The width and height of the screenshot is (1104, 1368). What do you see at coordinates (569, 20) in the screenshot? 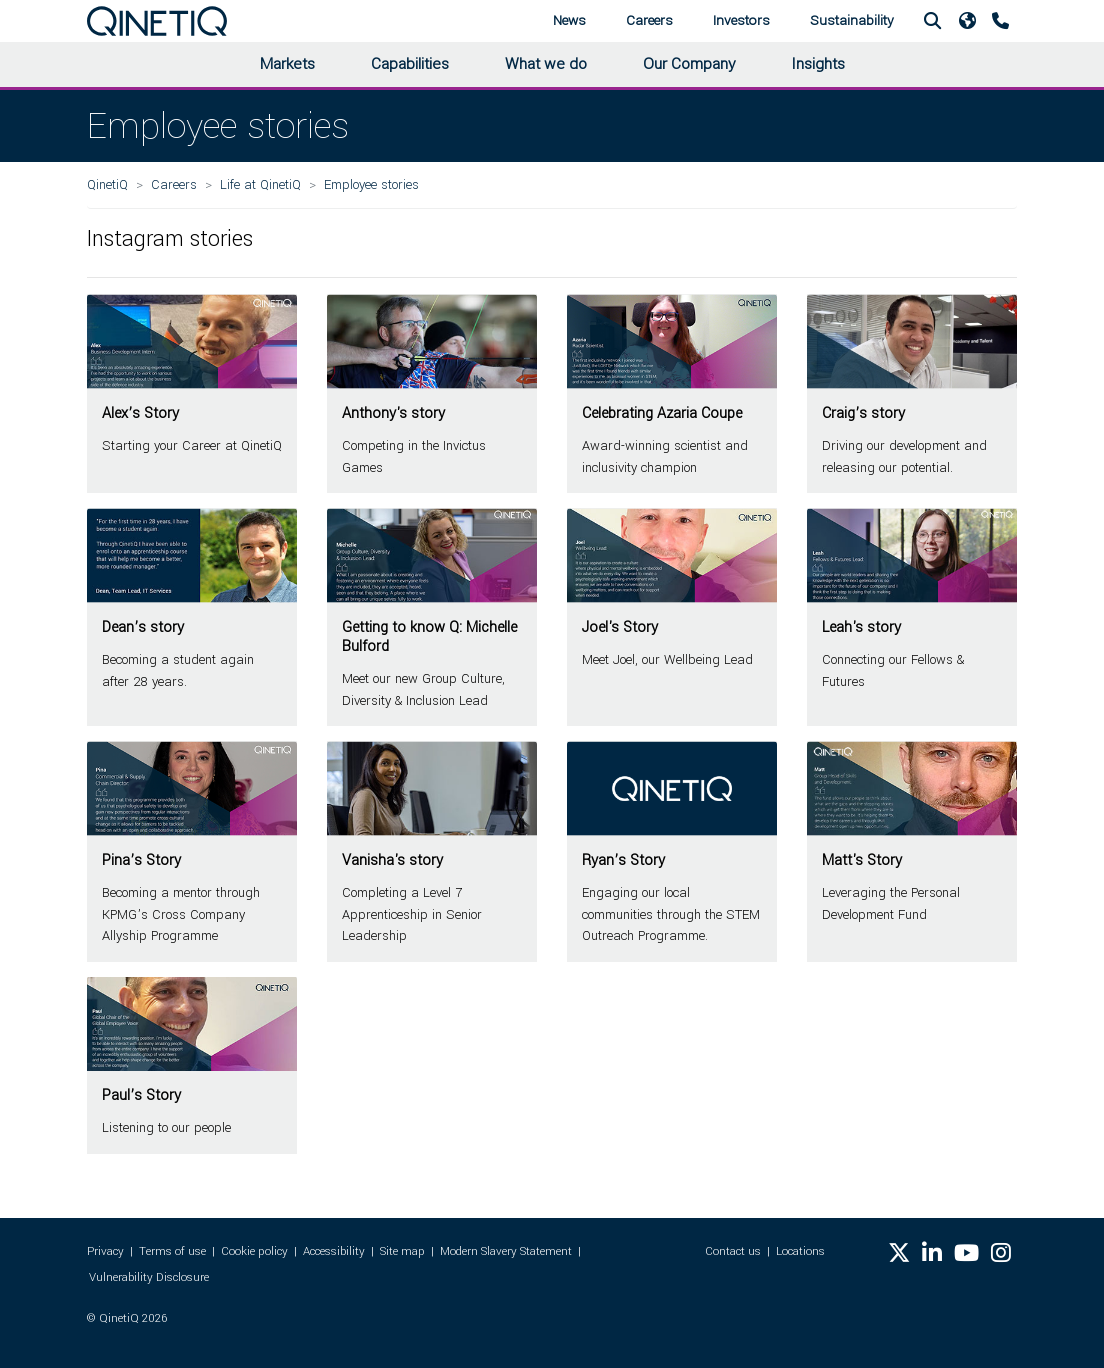
I see `News` at bounding box center [569, 20].